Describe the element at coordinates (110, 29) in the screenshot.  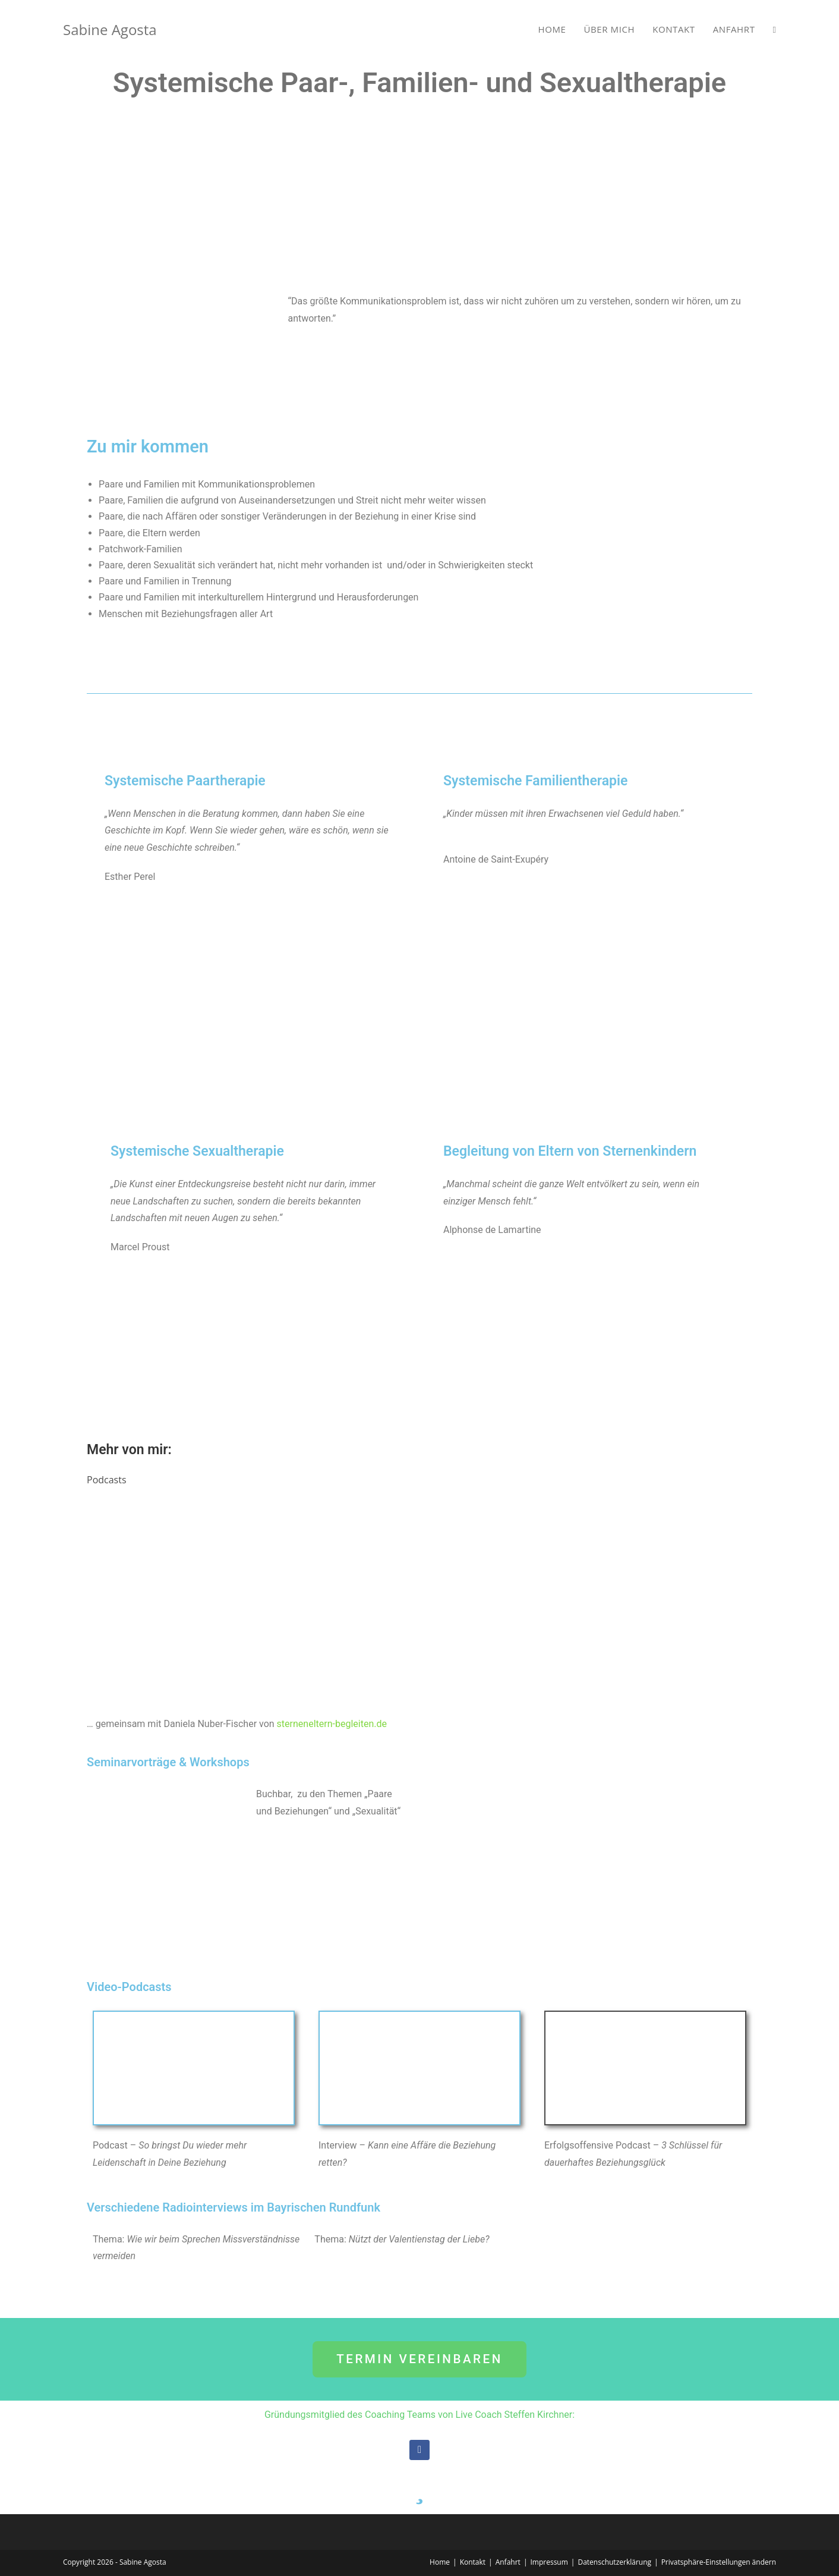
I see `Sabine Agosta` at that location.